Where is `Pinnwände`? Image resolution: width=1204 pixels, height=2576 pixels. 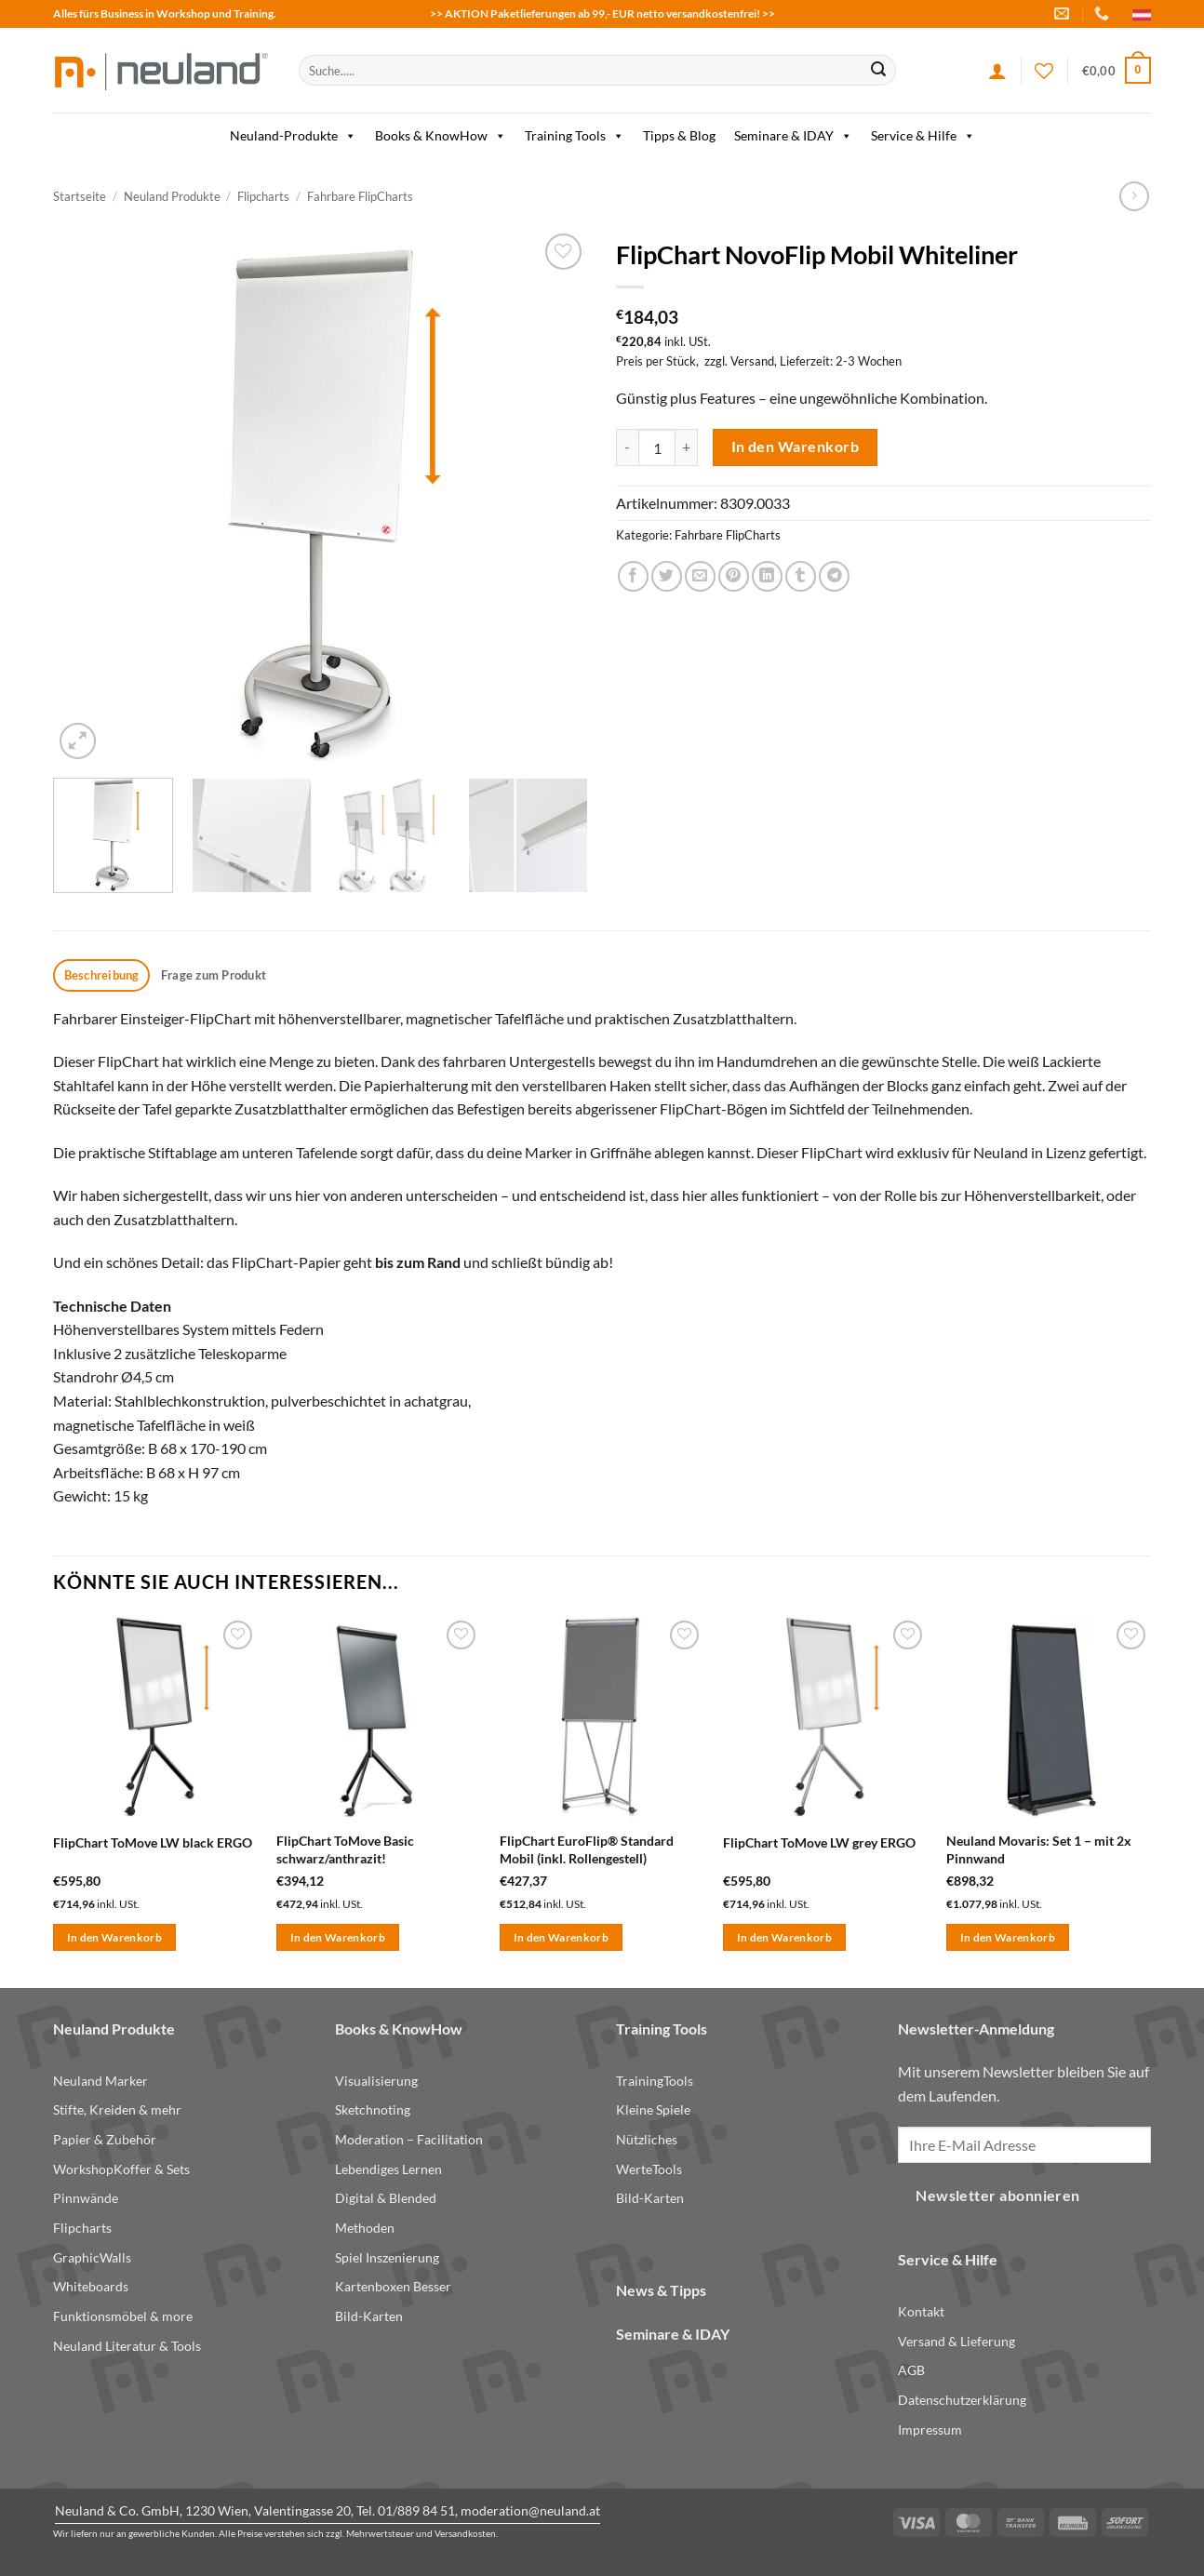 Pinnwände is located at coordinates (85, 2198).